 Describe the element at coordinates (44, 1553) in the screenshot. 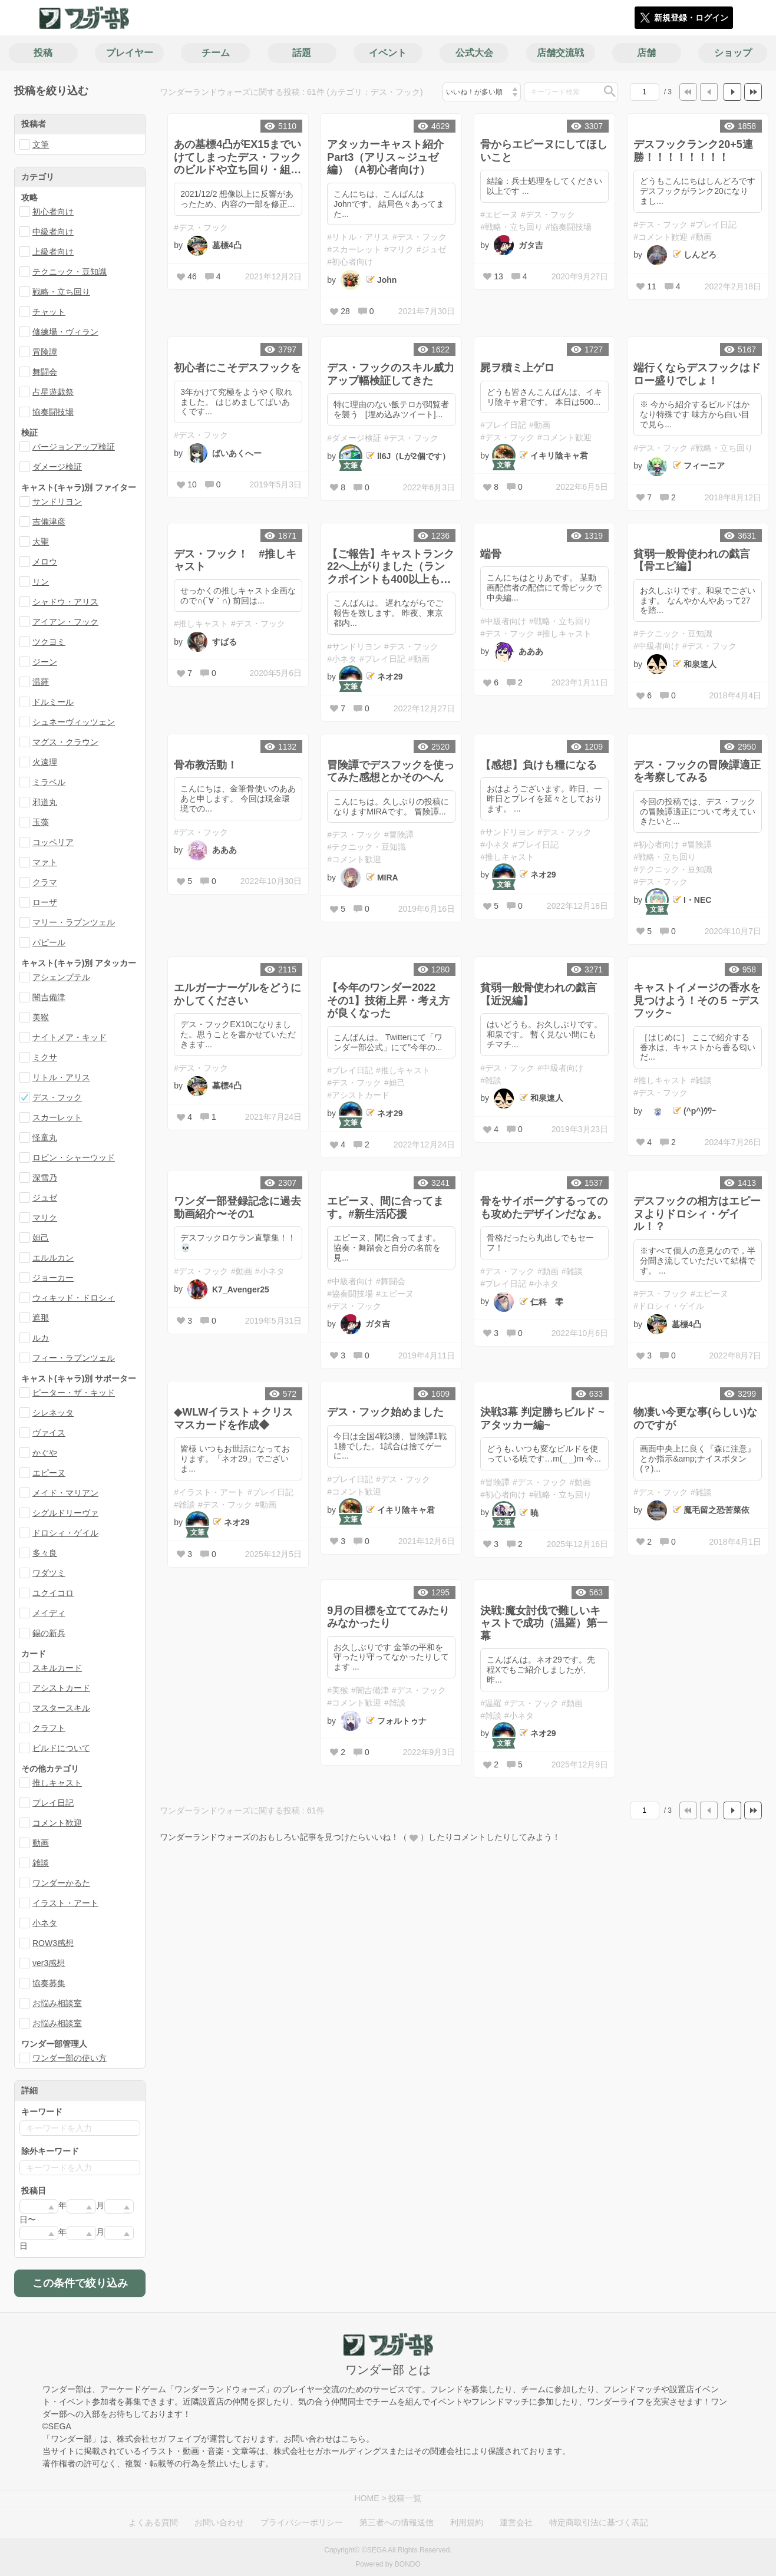

I see `多々良` at that location.